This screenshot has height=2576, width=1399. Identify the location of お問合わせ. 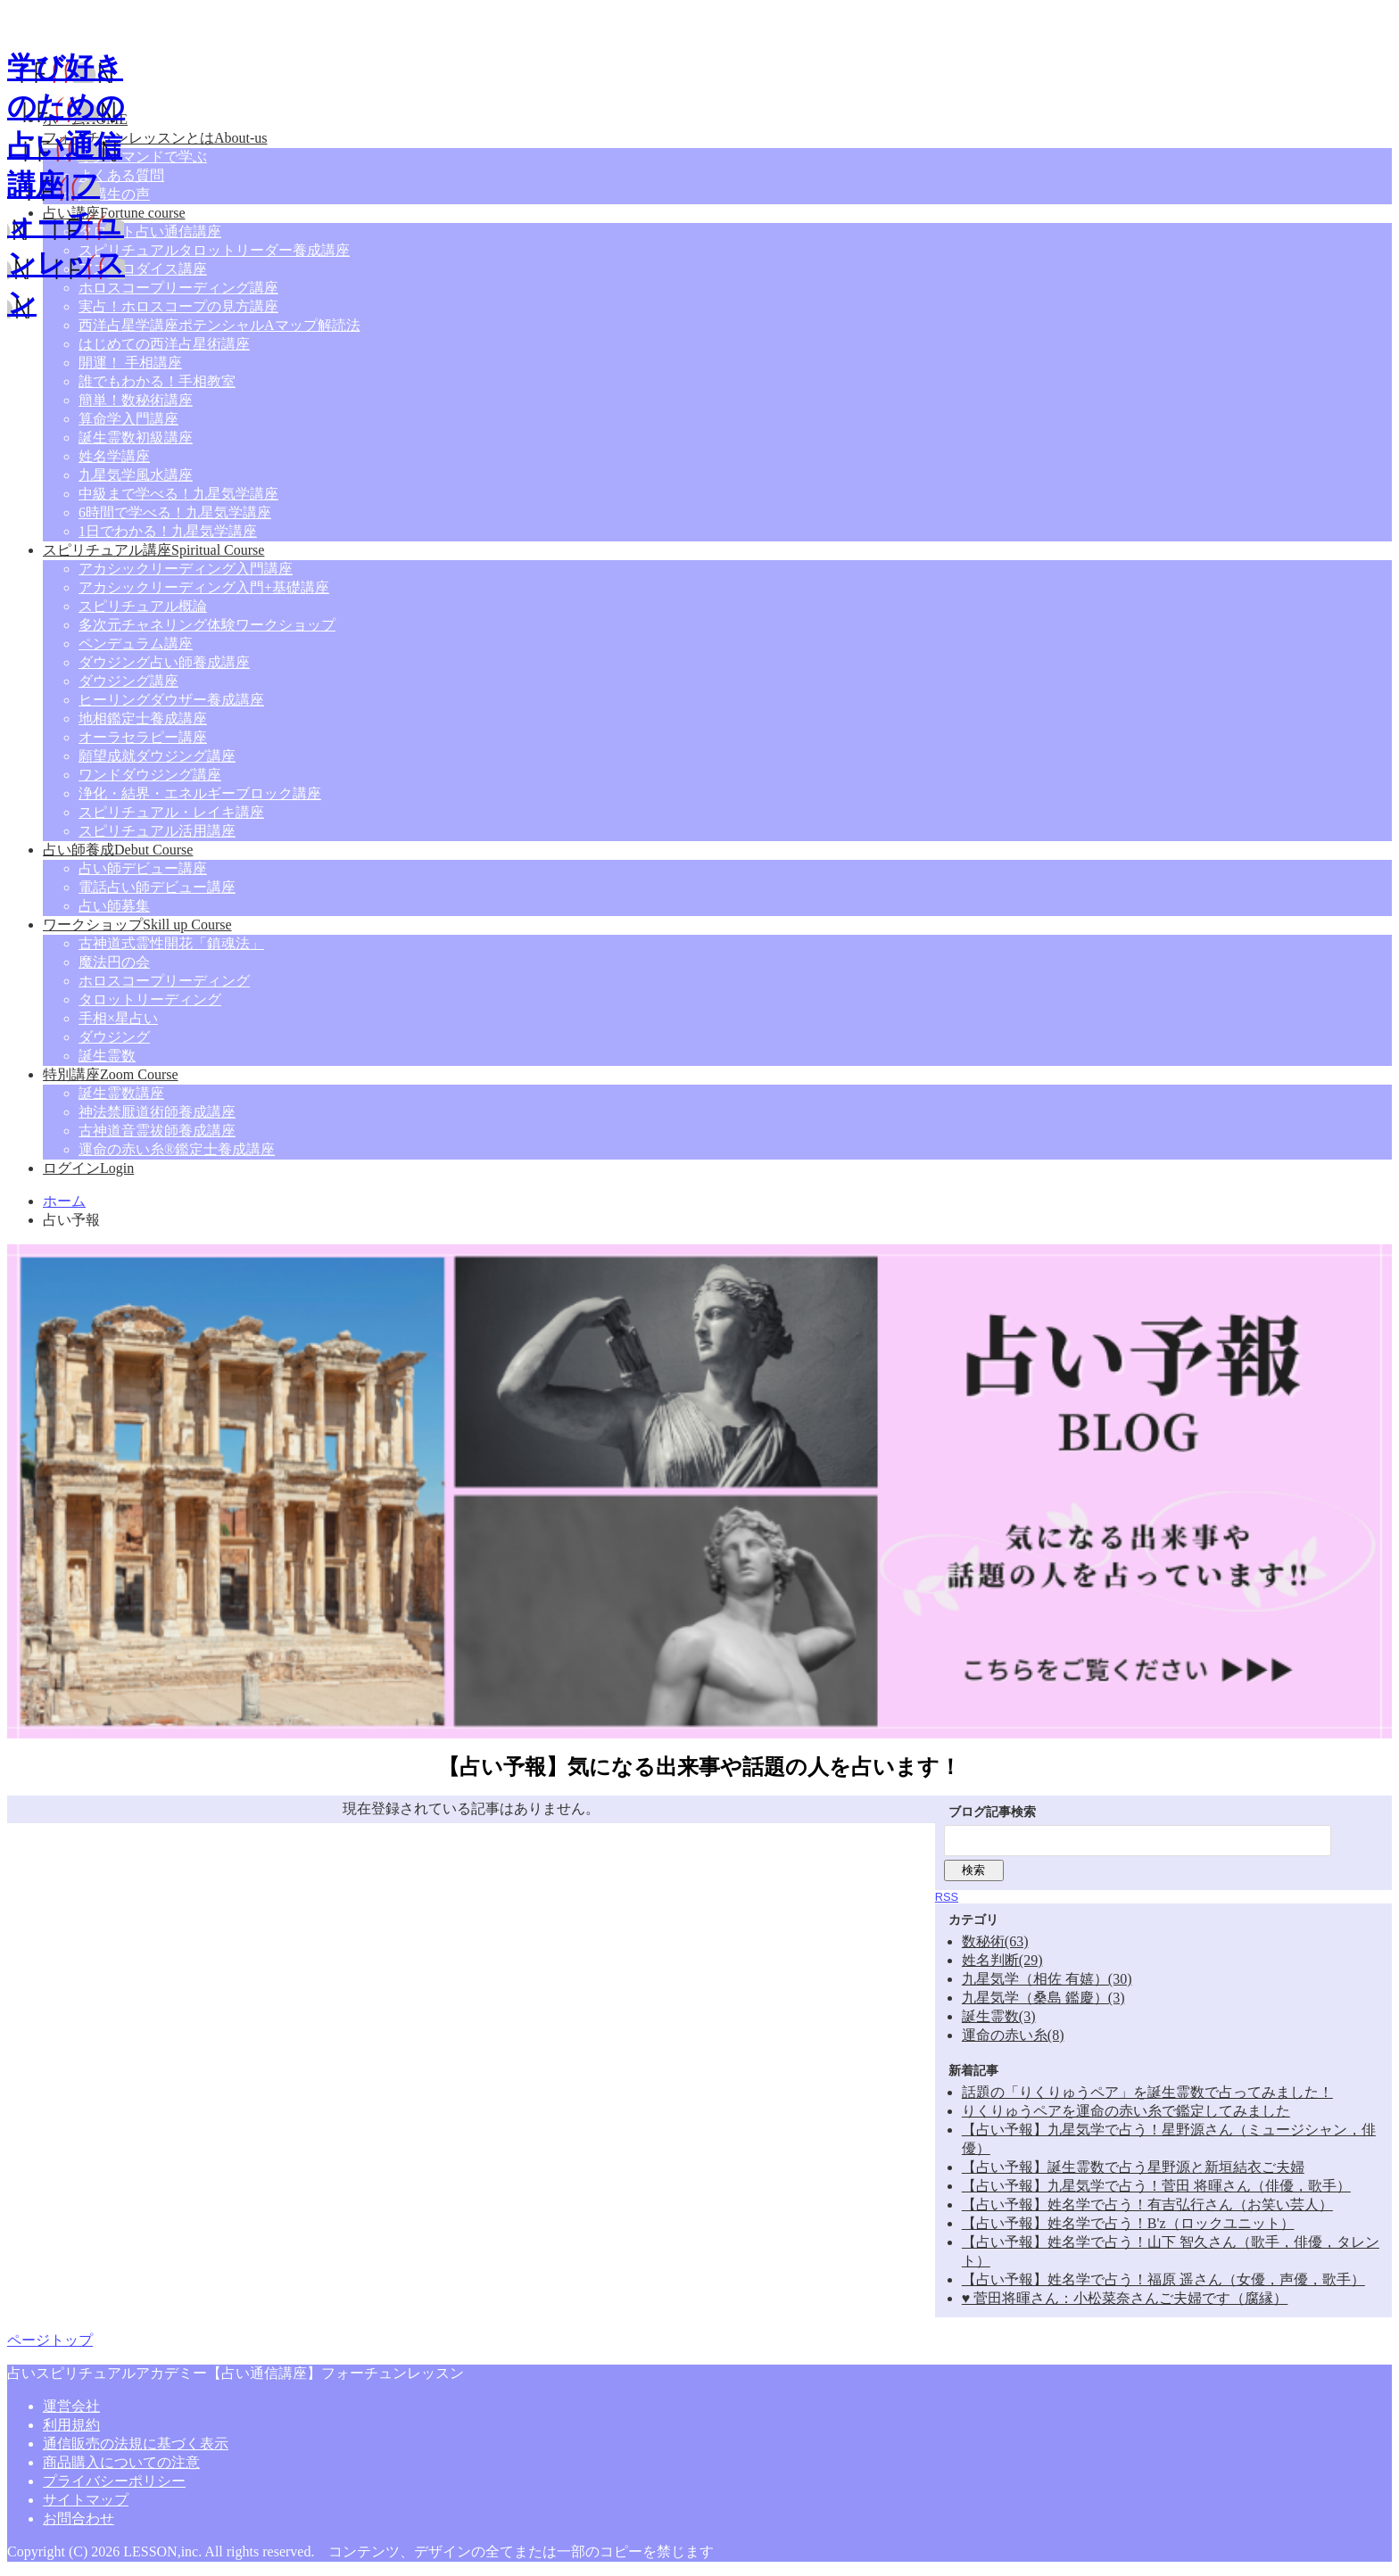
(78, 2518).